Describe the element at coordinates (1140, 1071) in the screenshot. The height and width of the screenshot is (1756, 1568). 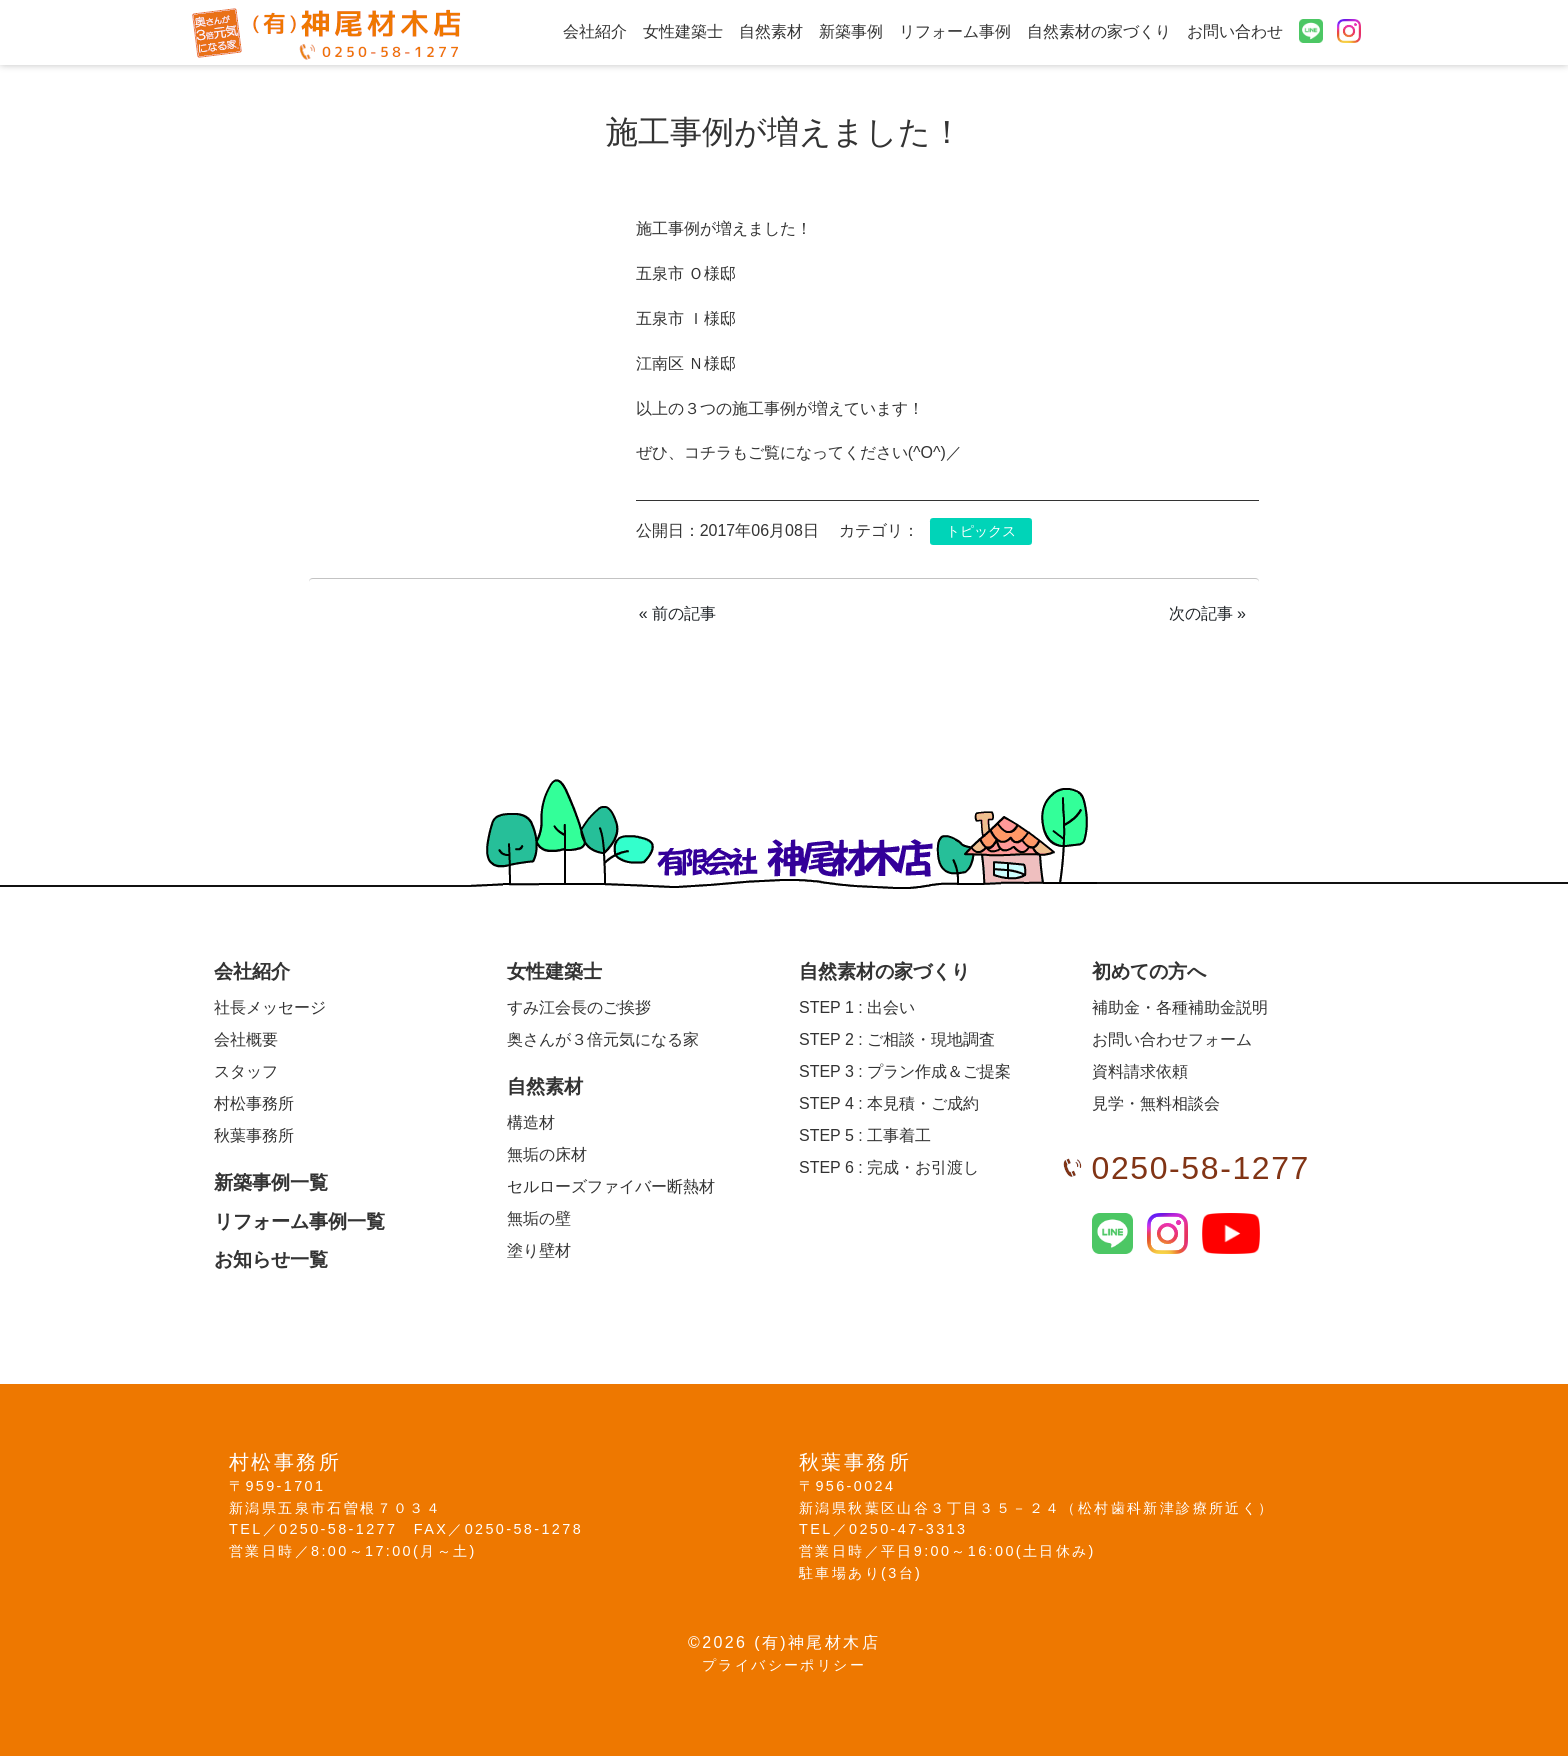
I see `資料請求依頼` at that location.